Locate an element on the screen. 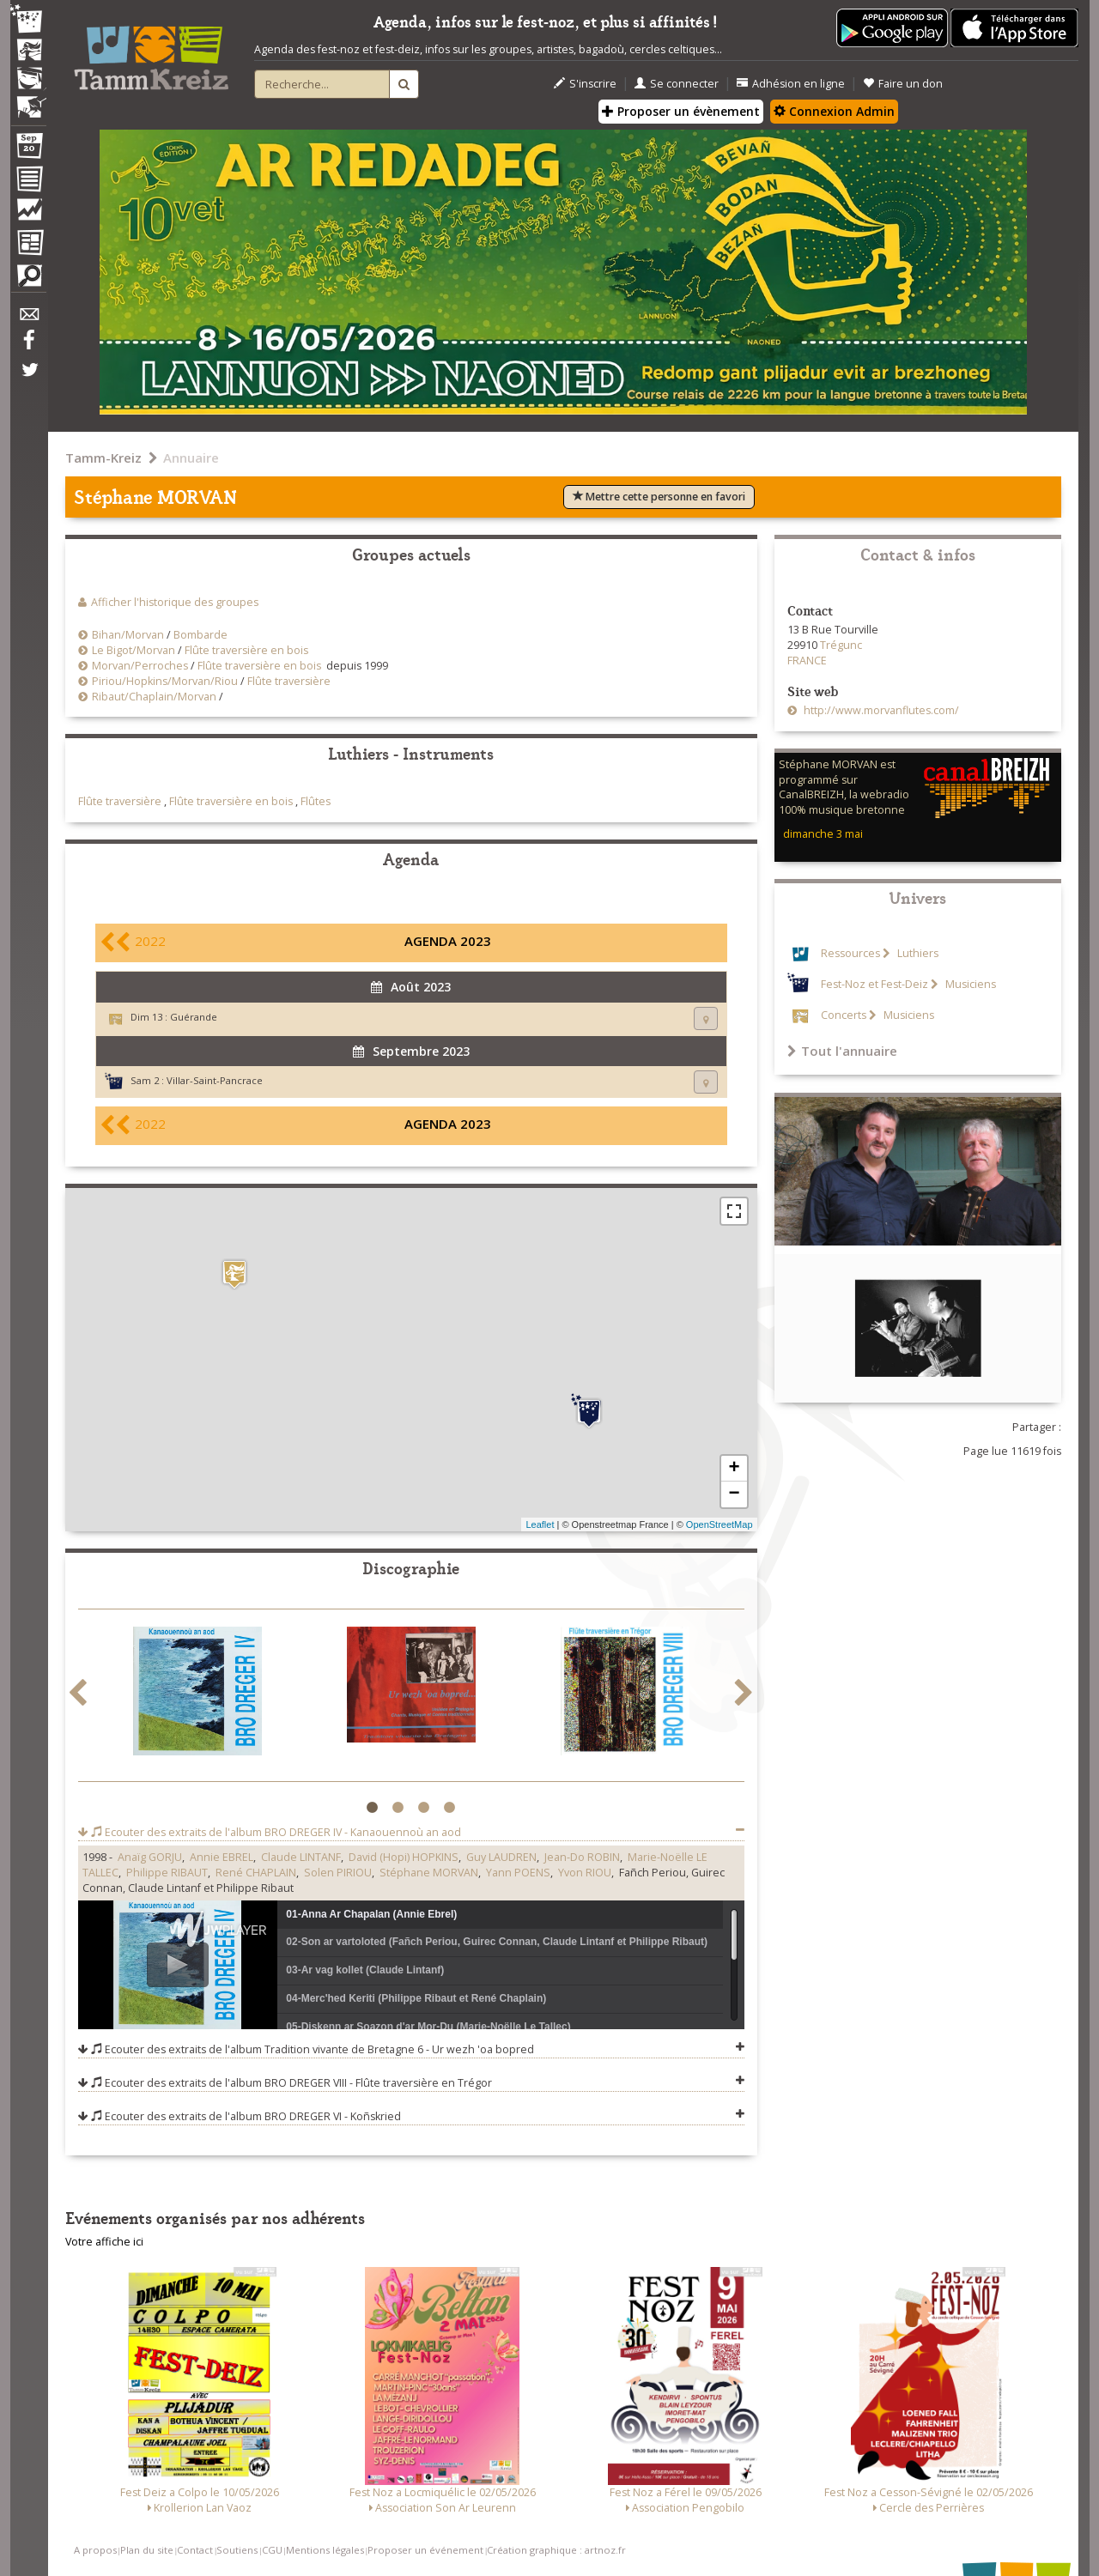 This screenshot has height=2576, width=1099. Se connecter is located at coordinates (677, 83).